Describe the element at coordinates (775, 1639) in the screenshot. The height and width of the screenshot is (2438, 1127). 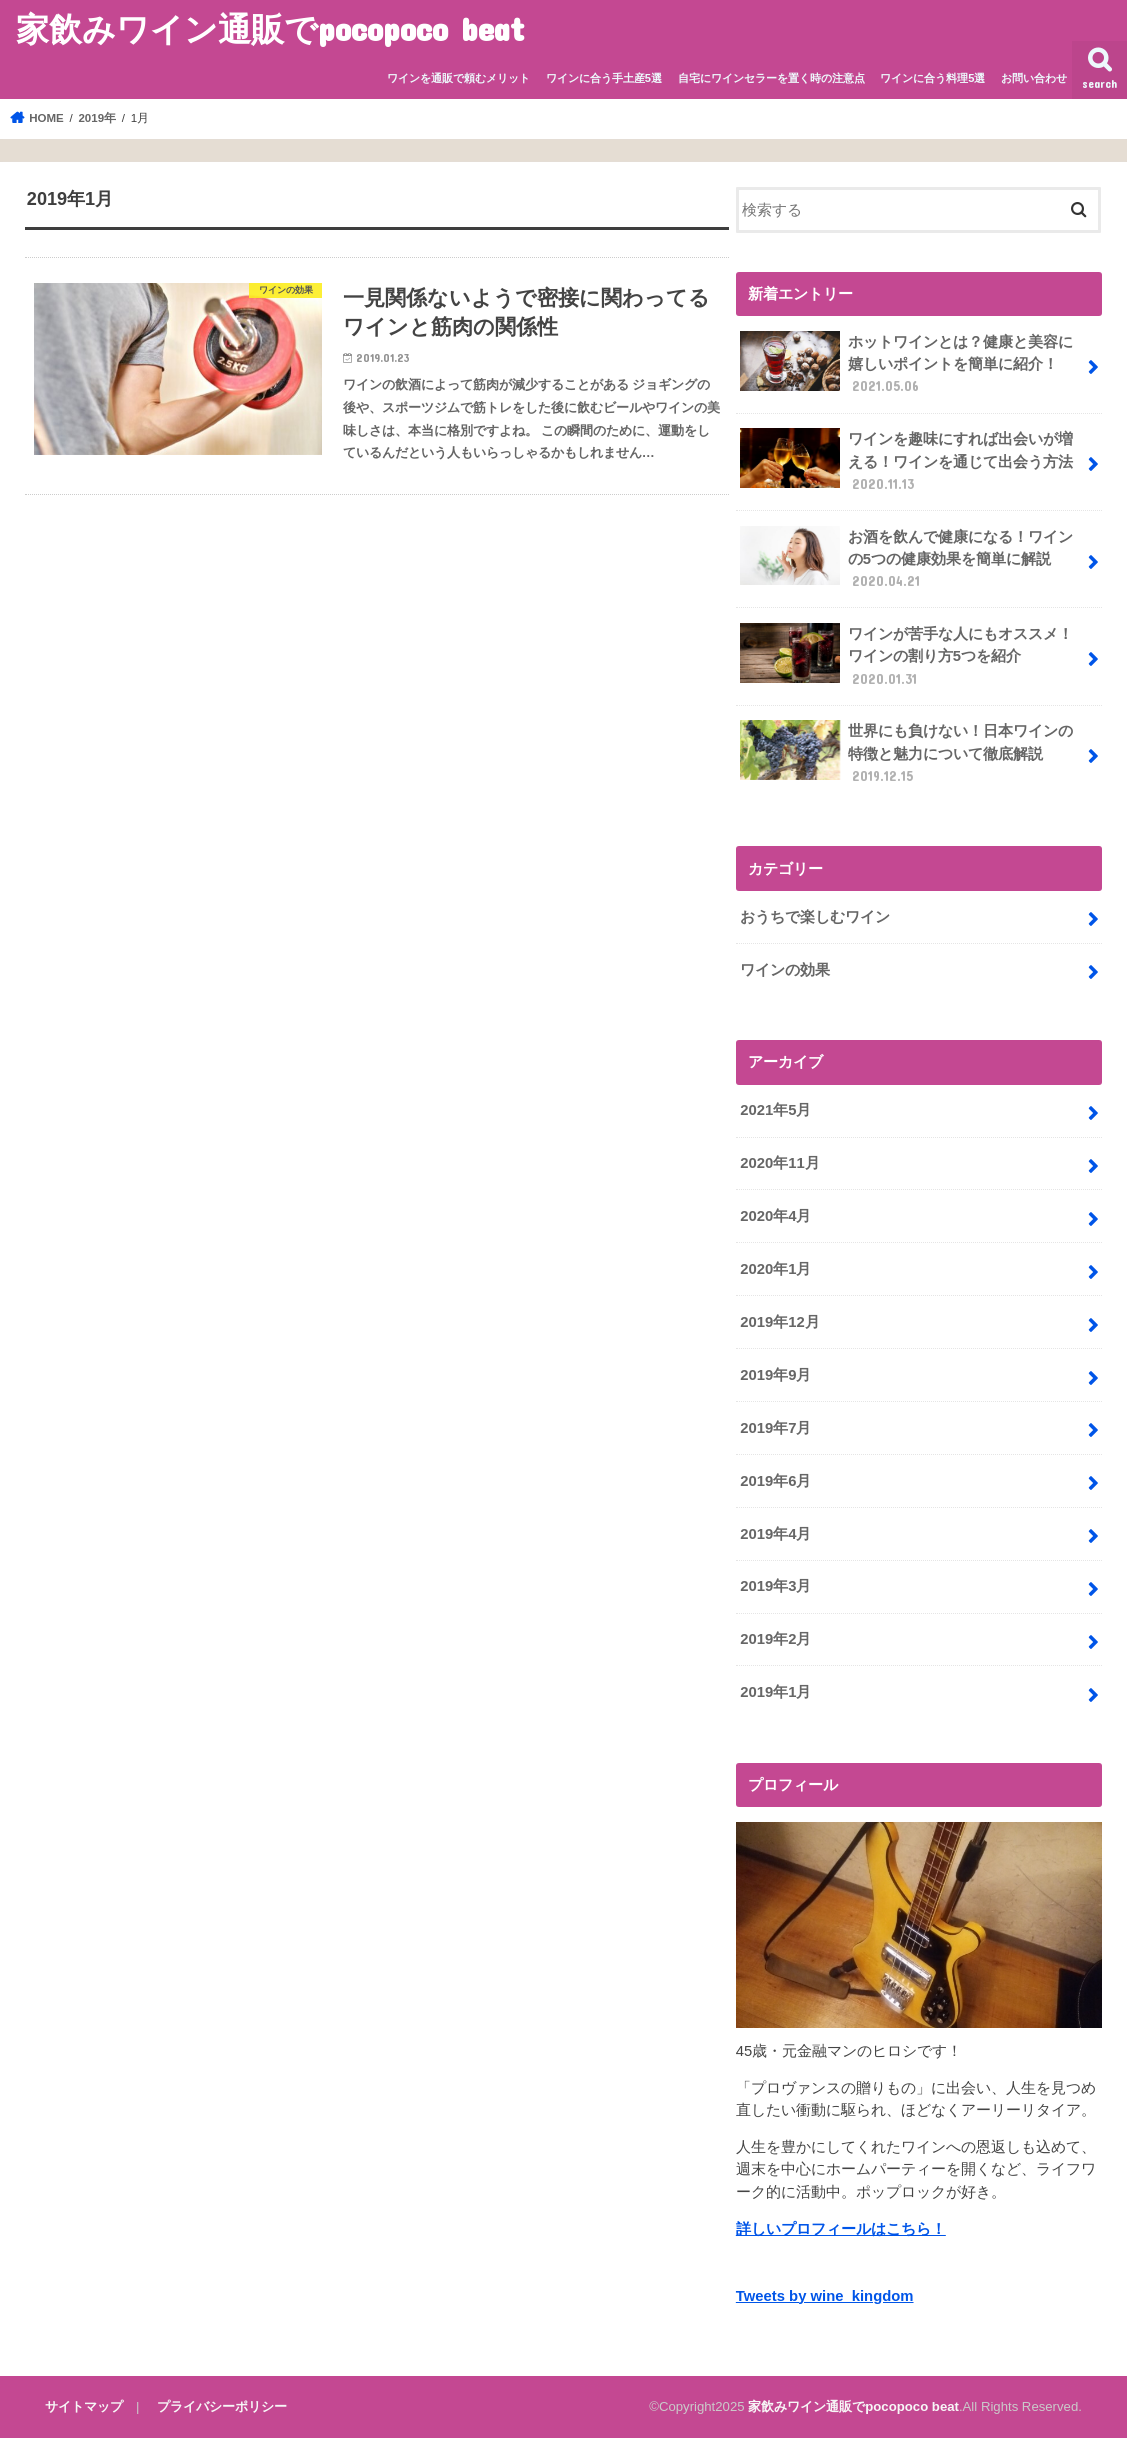
I see `2019年2月` at that location.